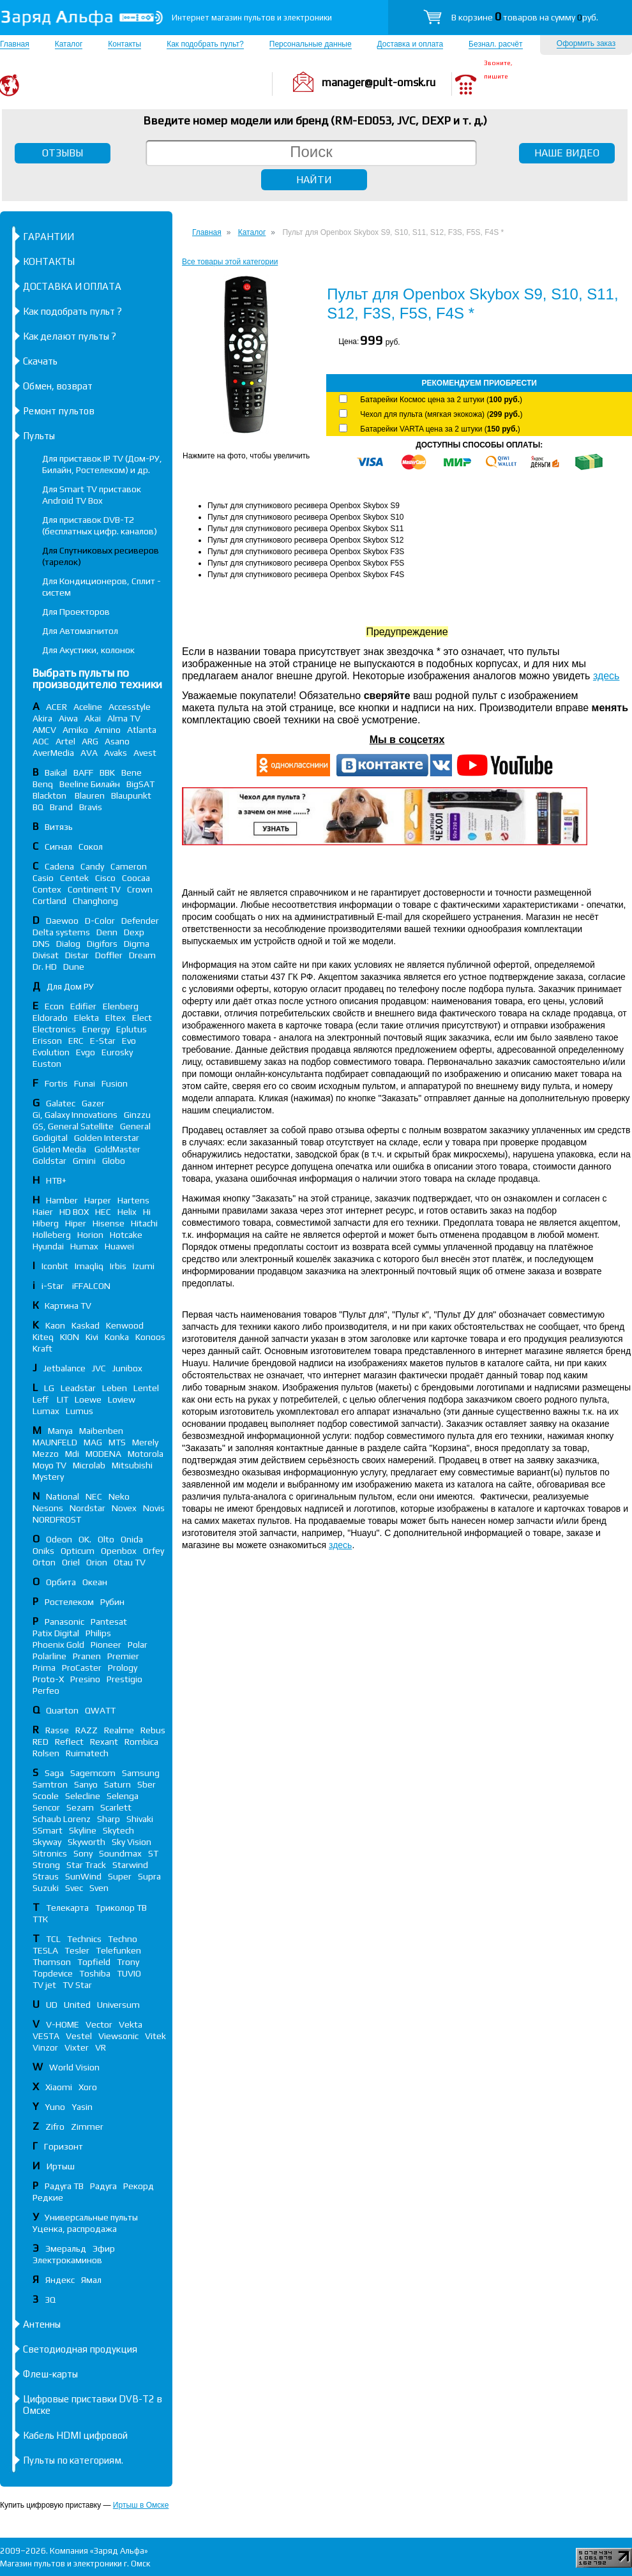 Image resolution: width=632 pixels, height=2576 pixels. What do you see at coordinates (46, 1411) in the screenshot?
I see `Lumax` at bounding box center [46, 1411].